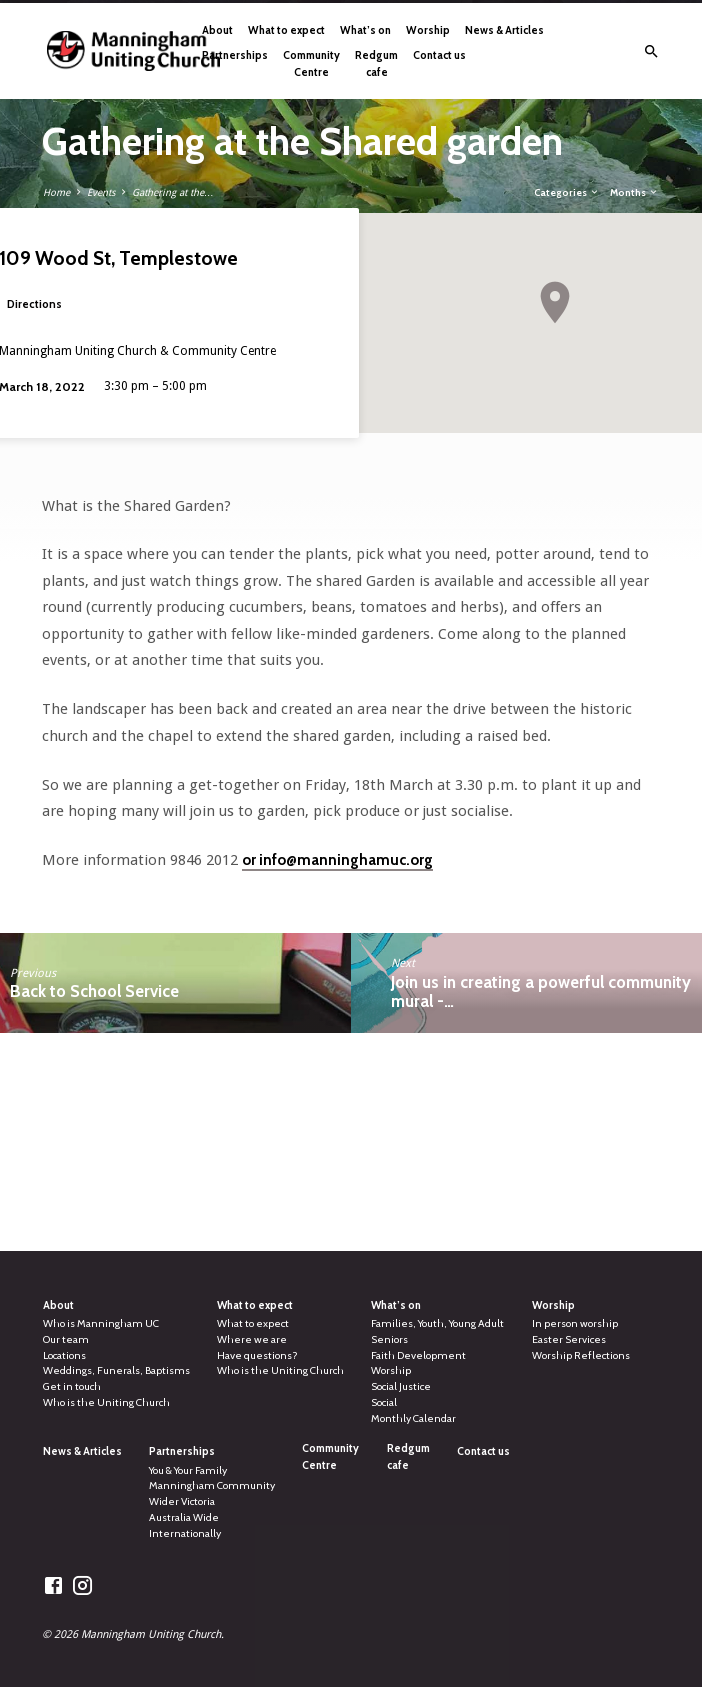 This screenshot has width=702, height=1687. What do you see at coordinates (212, 1485) in the screenshot?
I see `Manningham Community` at bounding box center [212, 1485].